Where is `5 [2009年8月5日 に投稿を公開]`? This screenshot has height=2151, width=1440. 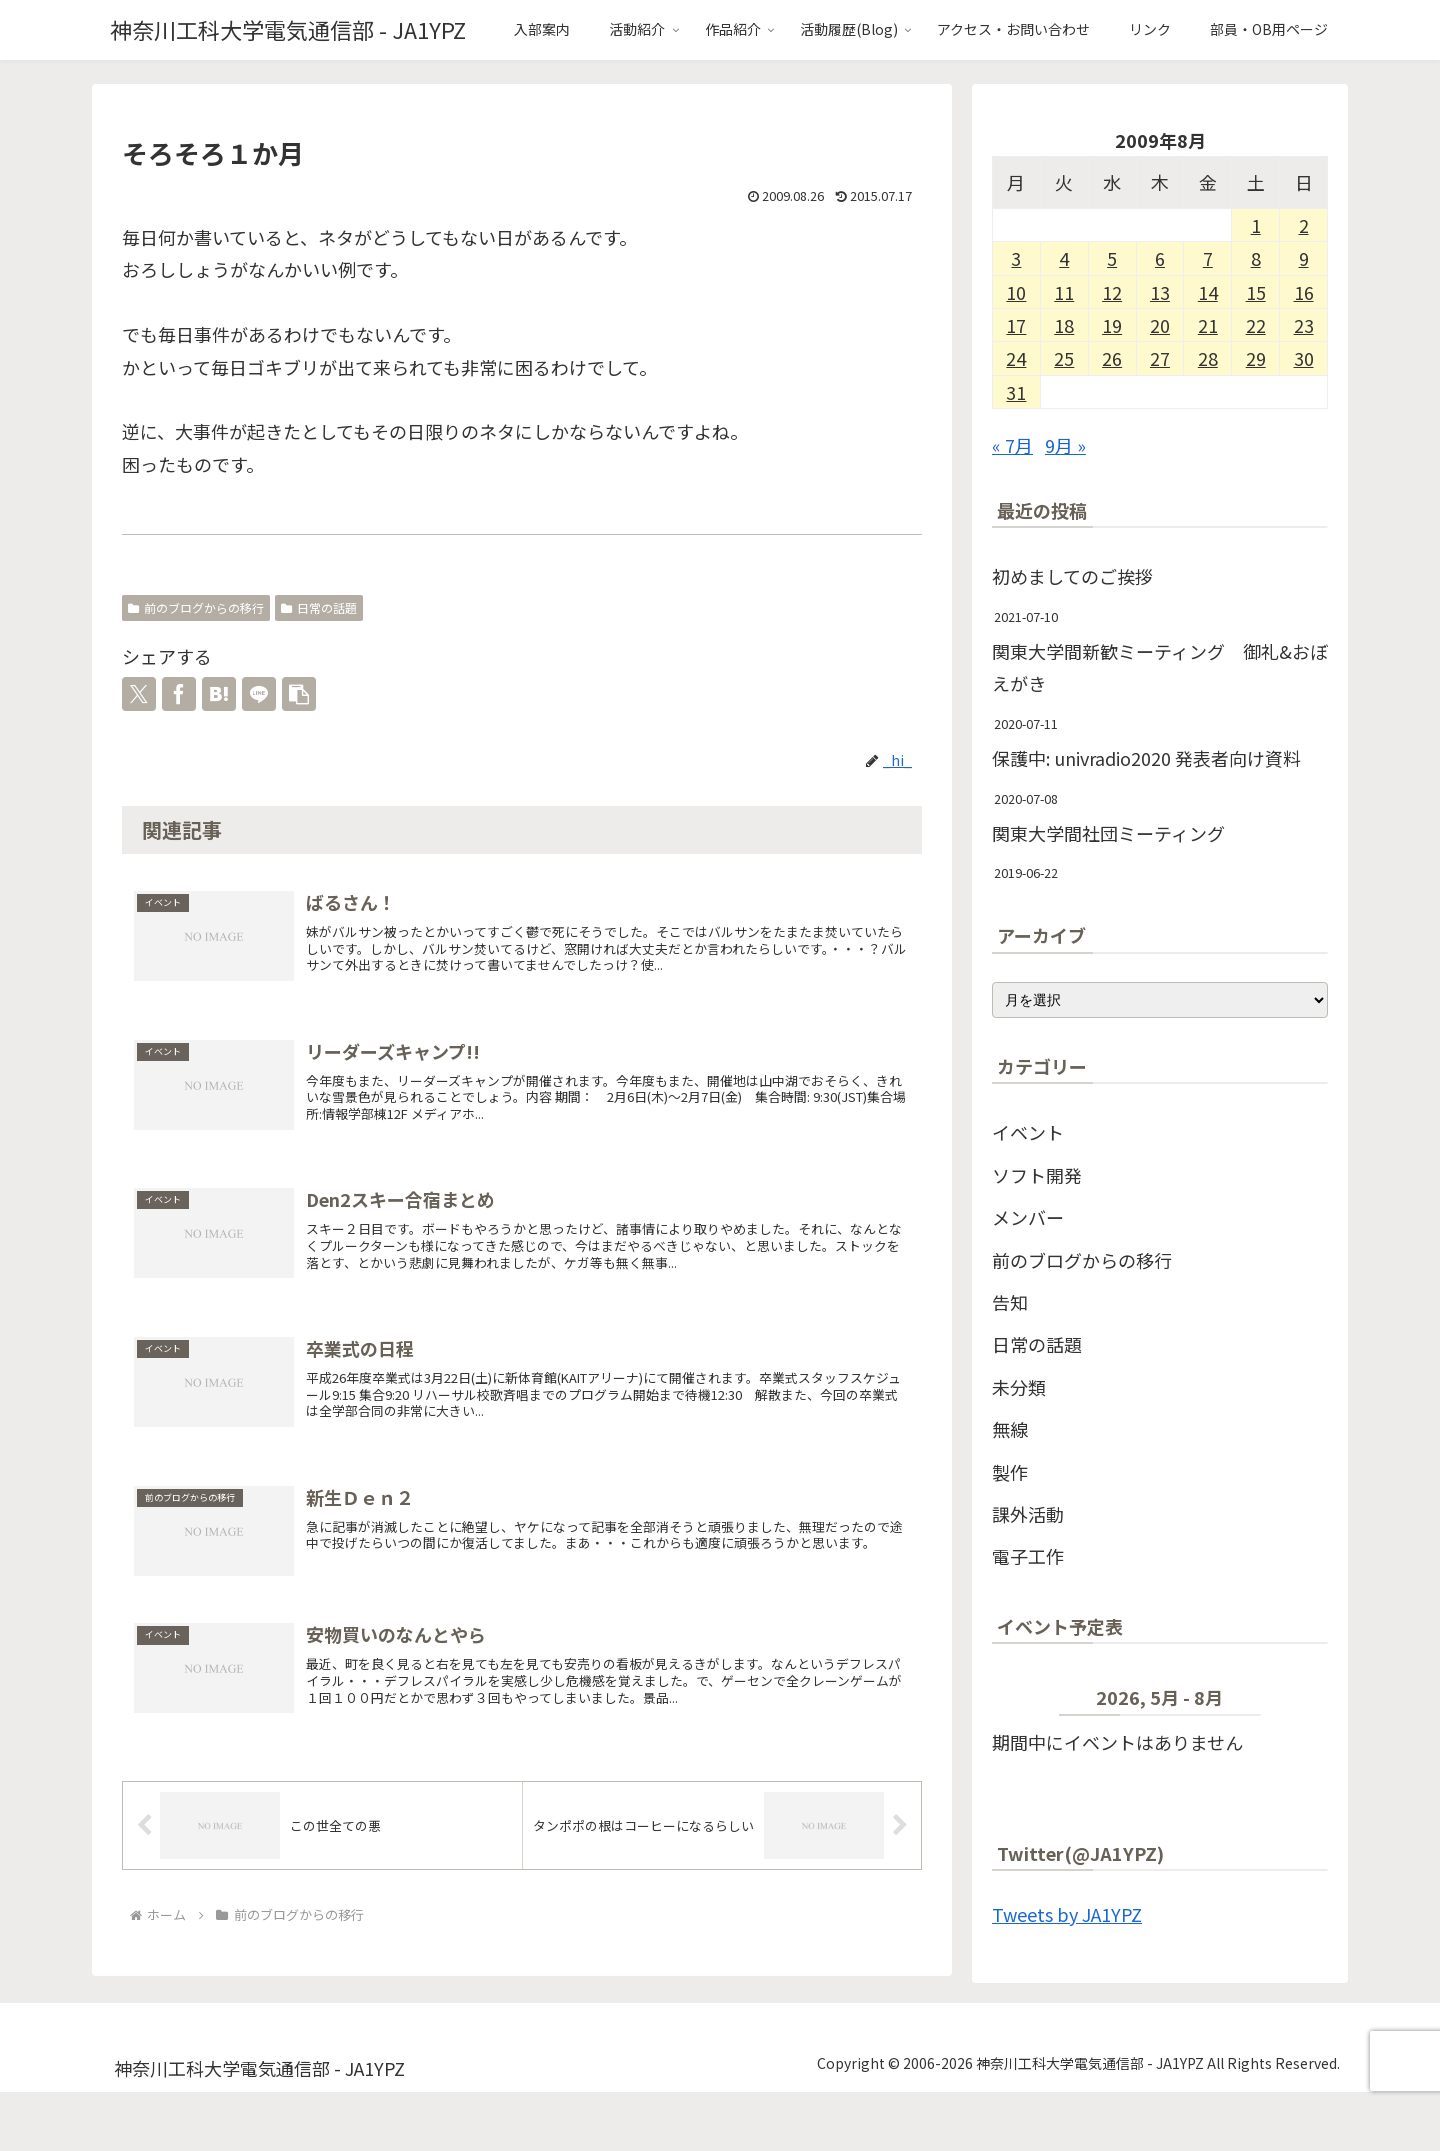 5 [2009年8月5日 に投稿を公開] is located at coordinates (1112, 258).